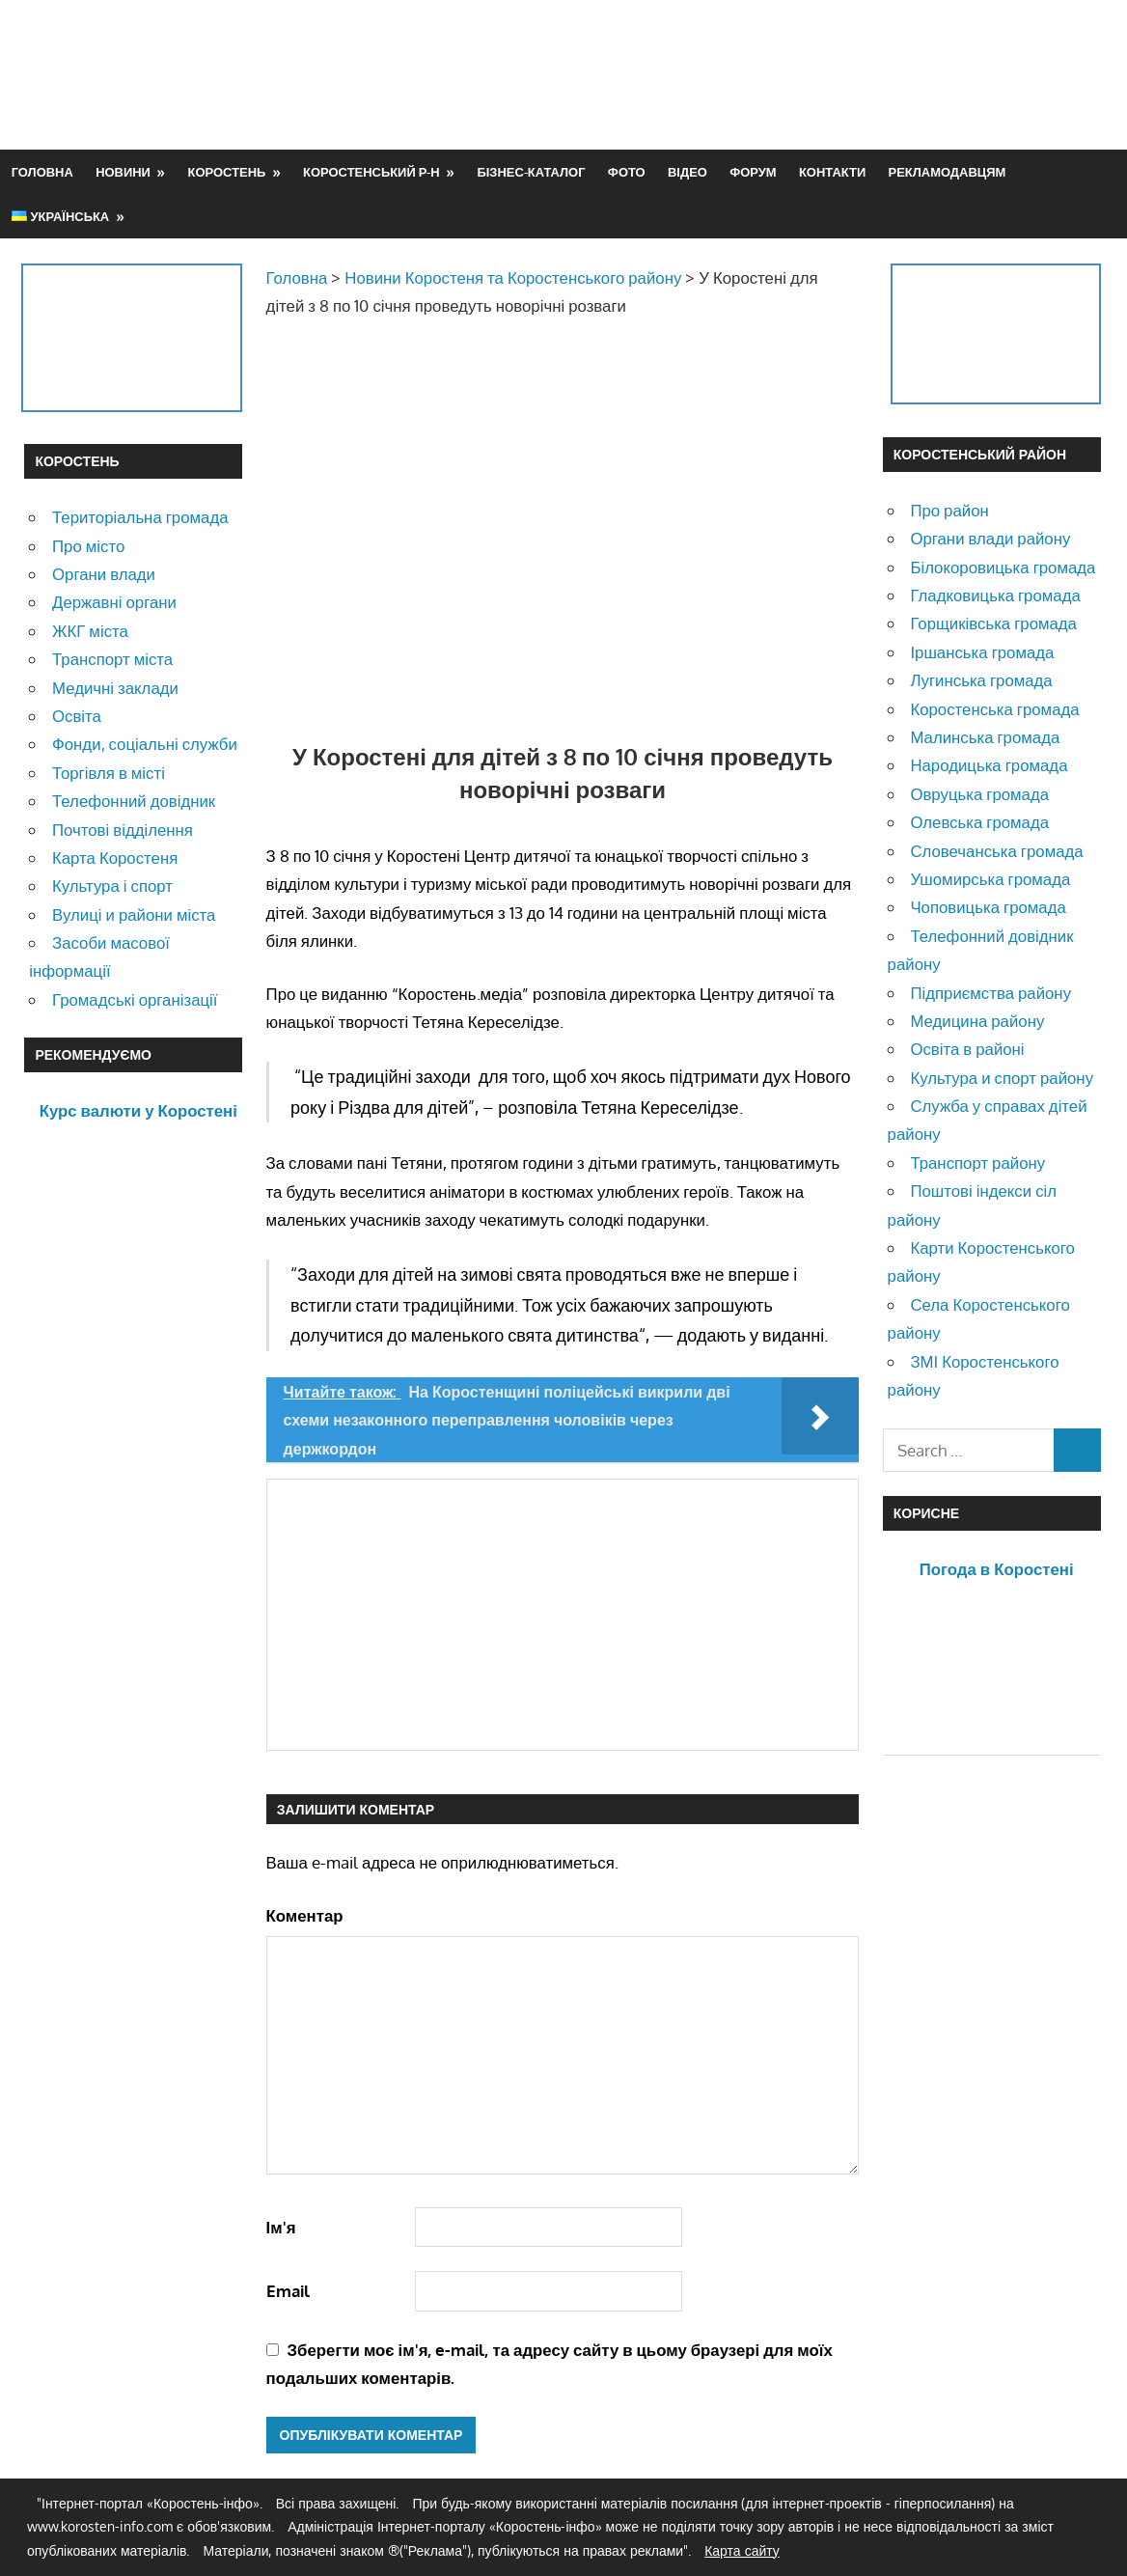 Image resolution: width=1127 pixels, height=2576 pixels. What do you see at coordinates (531, 172) in the screenshot?
I see `Бізнес-каталог` at bounding box center [531, 172].